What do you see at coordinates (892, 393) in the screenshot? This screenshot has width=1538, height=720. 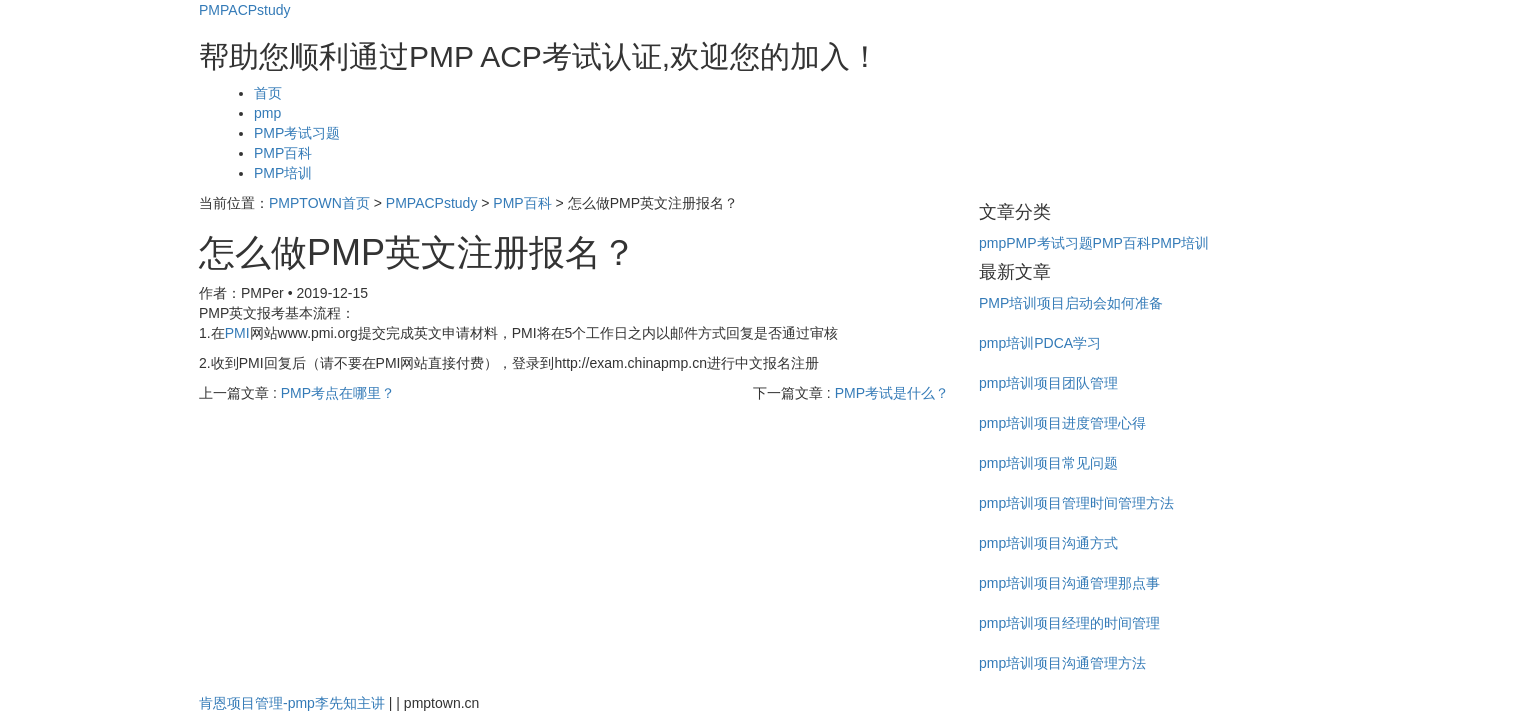 I see `PMP考试是什么？` at bounding box center [892, 393].